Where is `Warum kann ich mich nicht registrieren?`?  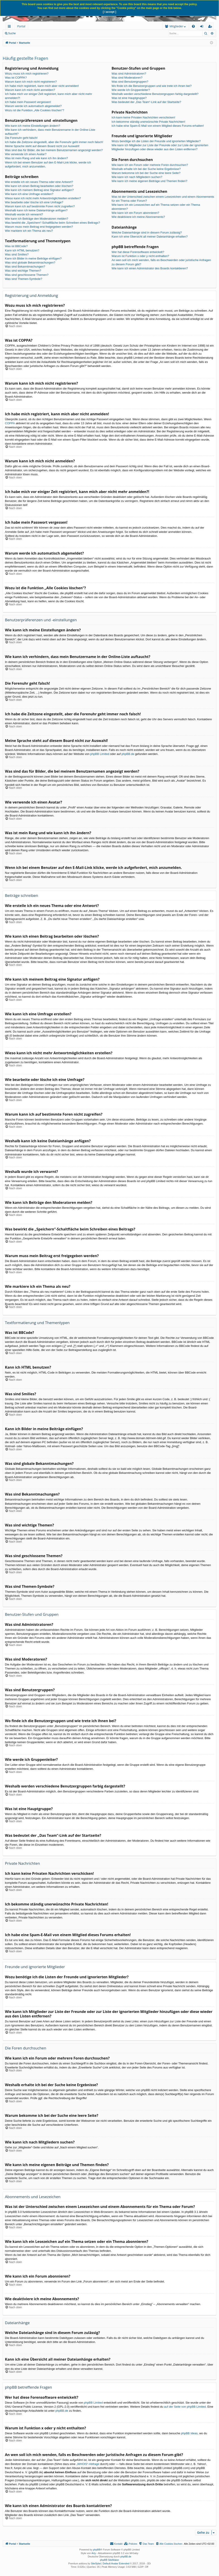 Warum kann ich mich nicht registrieren? is located at coordinates (31, 81).